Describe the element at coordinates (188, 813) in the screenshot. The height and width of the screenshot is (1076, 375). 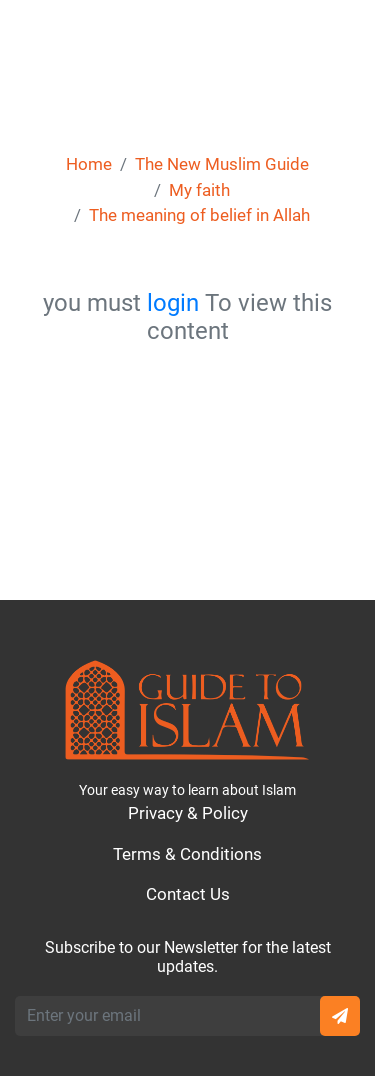
I see `Privacy & Policy` at that location.